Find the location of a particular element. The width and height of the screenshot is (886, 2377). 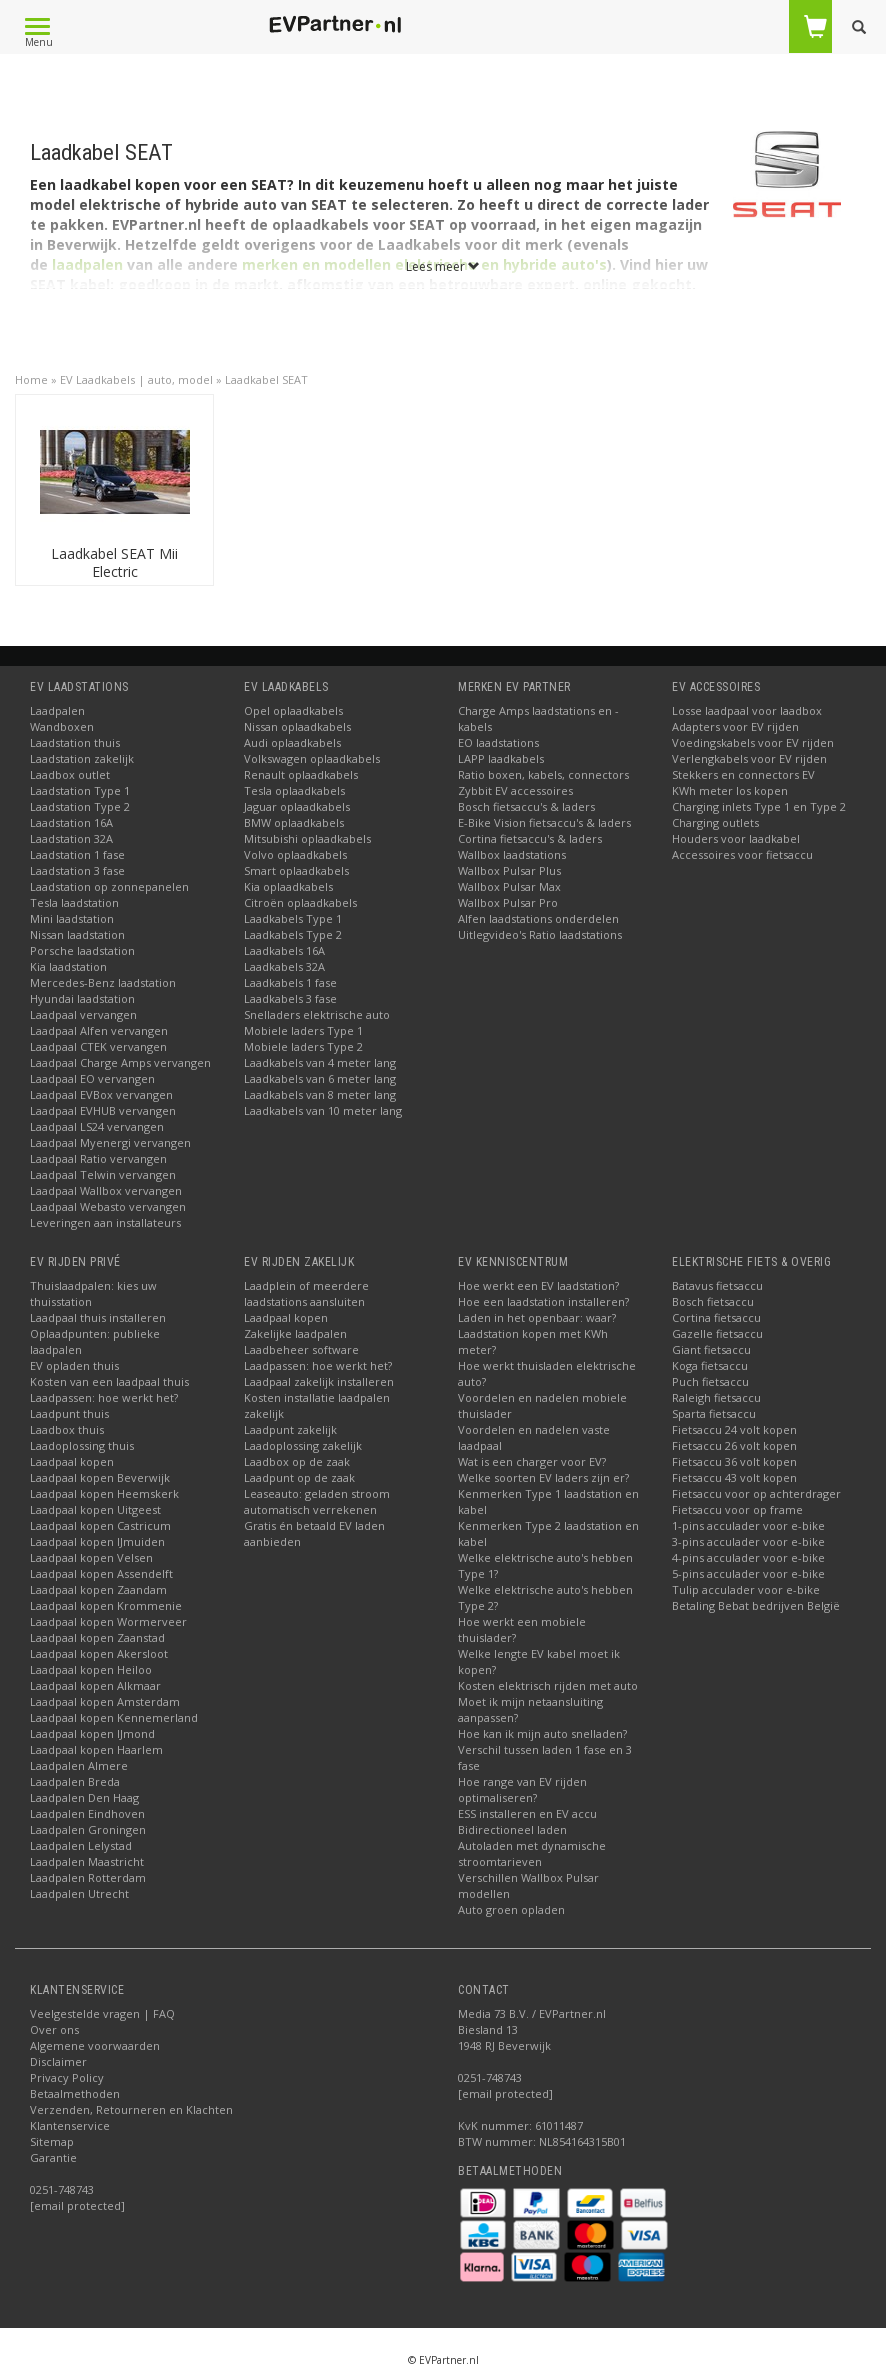

Smart oplaadkabels is located at coordinates (296, 870).